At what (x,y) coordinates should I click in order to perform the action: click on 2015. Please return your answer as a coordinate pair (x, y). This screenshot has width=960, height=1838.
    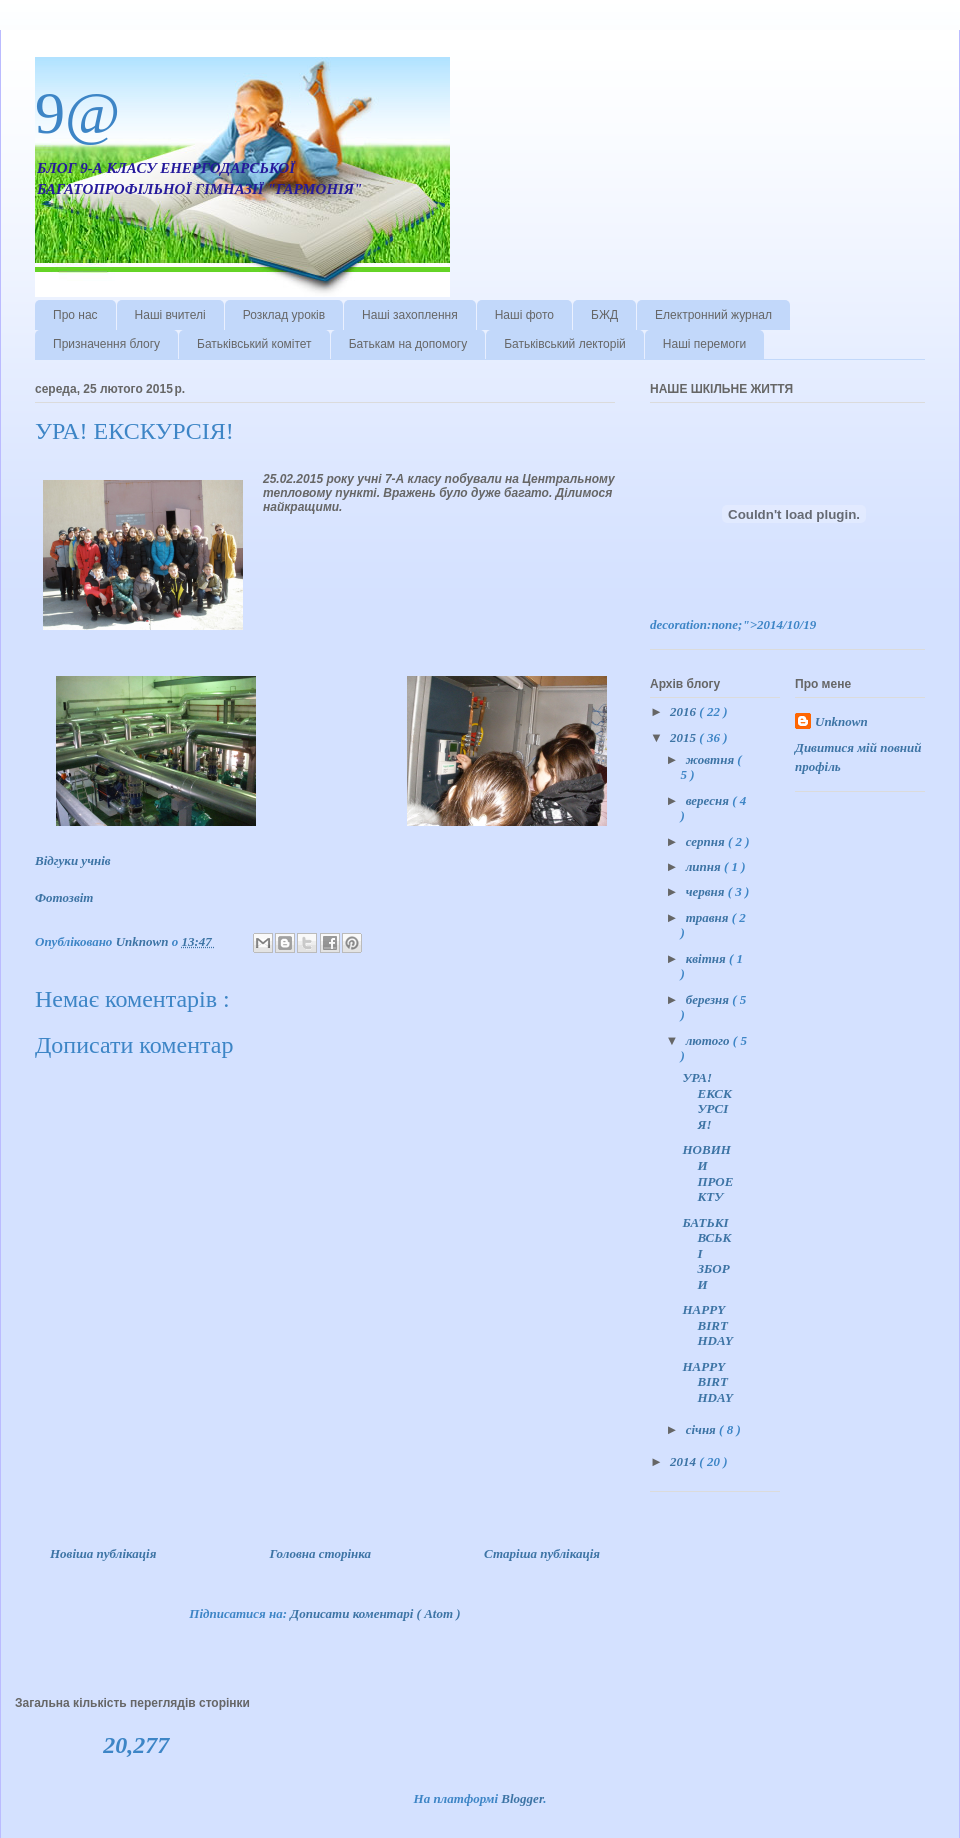
    Looking at the image, I should click on (684, 737).